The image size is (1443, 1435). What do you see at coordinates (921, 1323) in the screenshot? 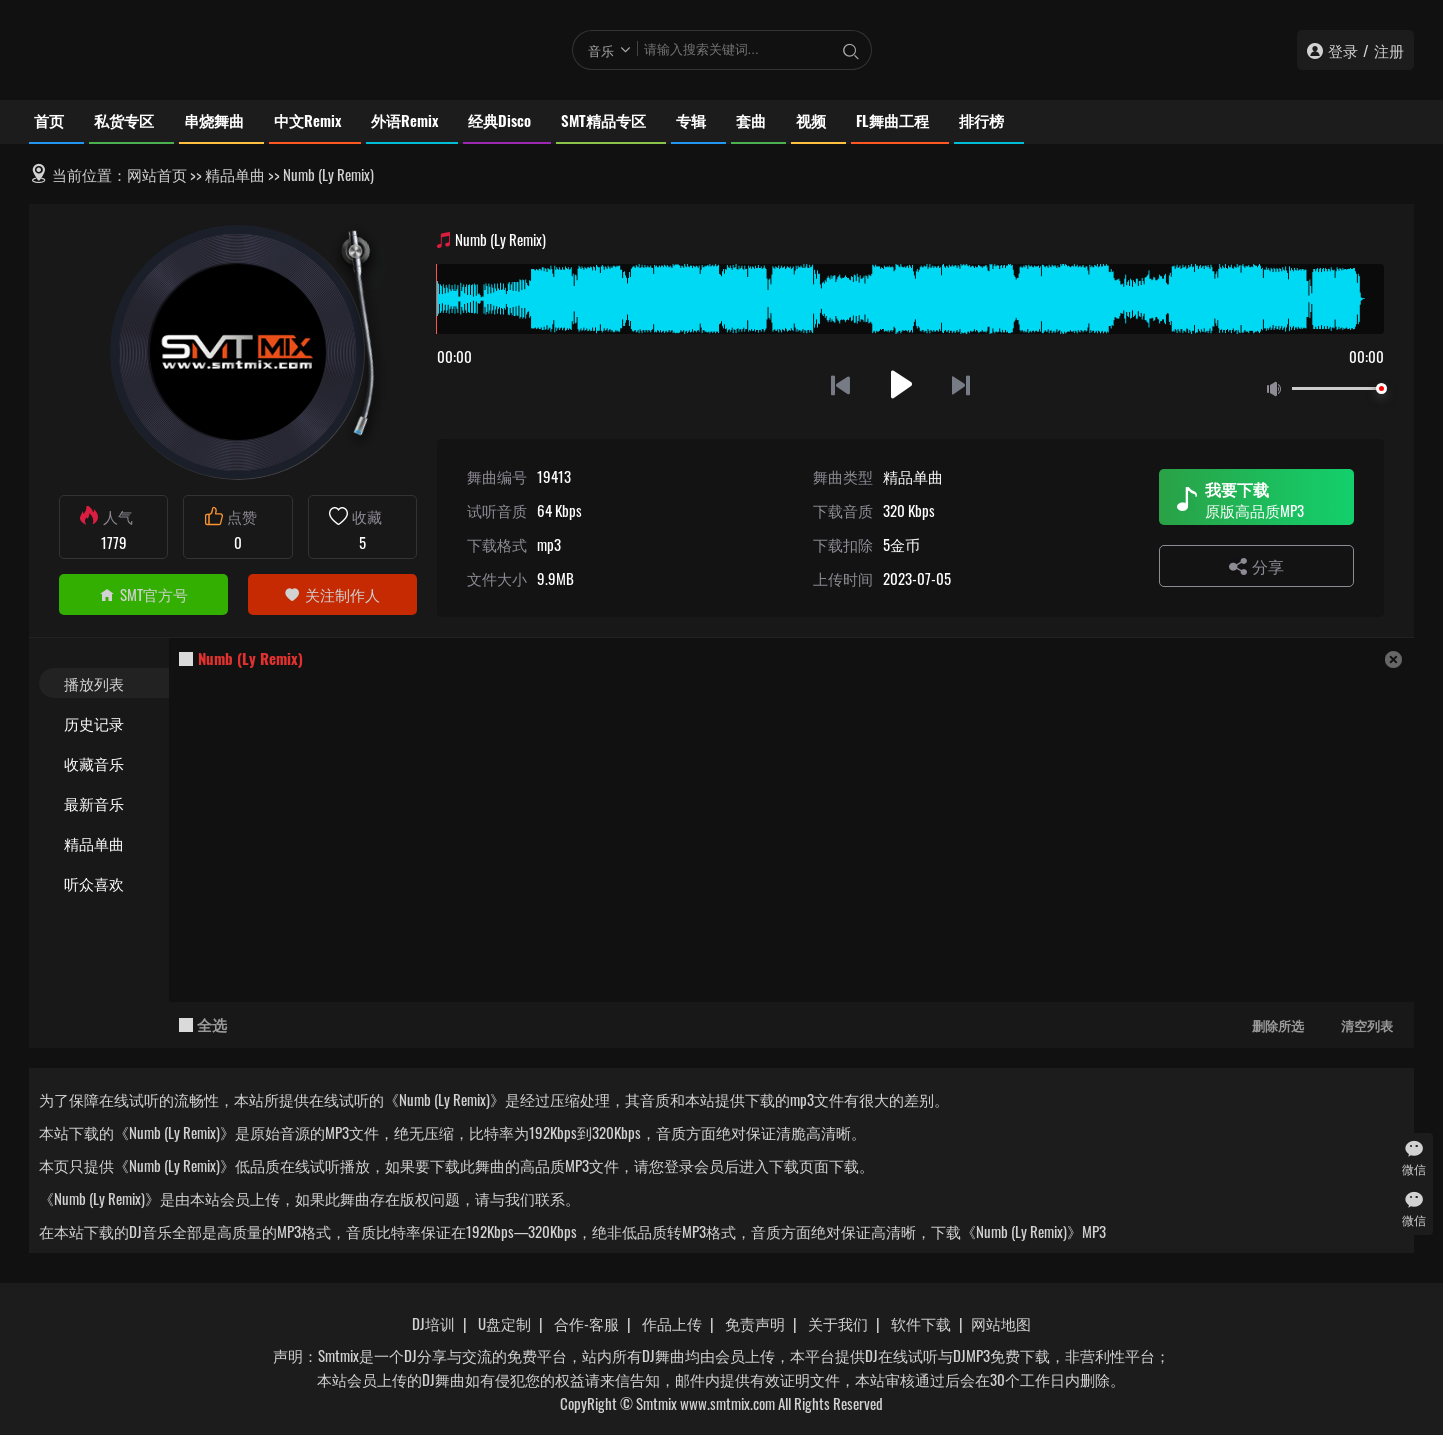
I see `软件下载` at bounding box center [921, 1323].